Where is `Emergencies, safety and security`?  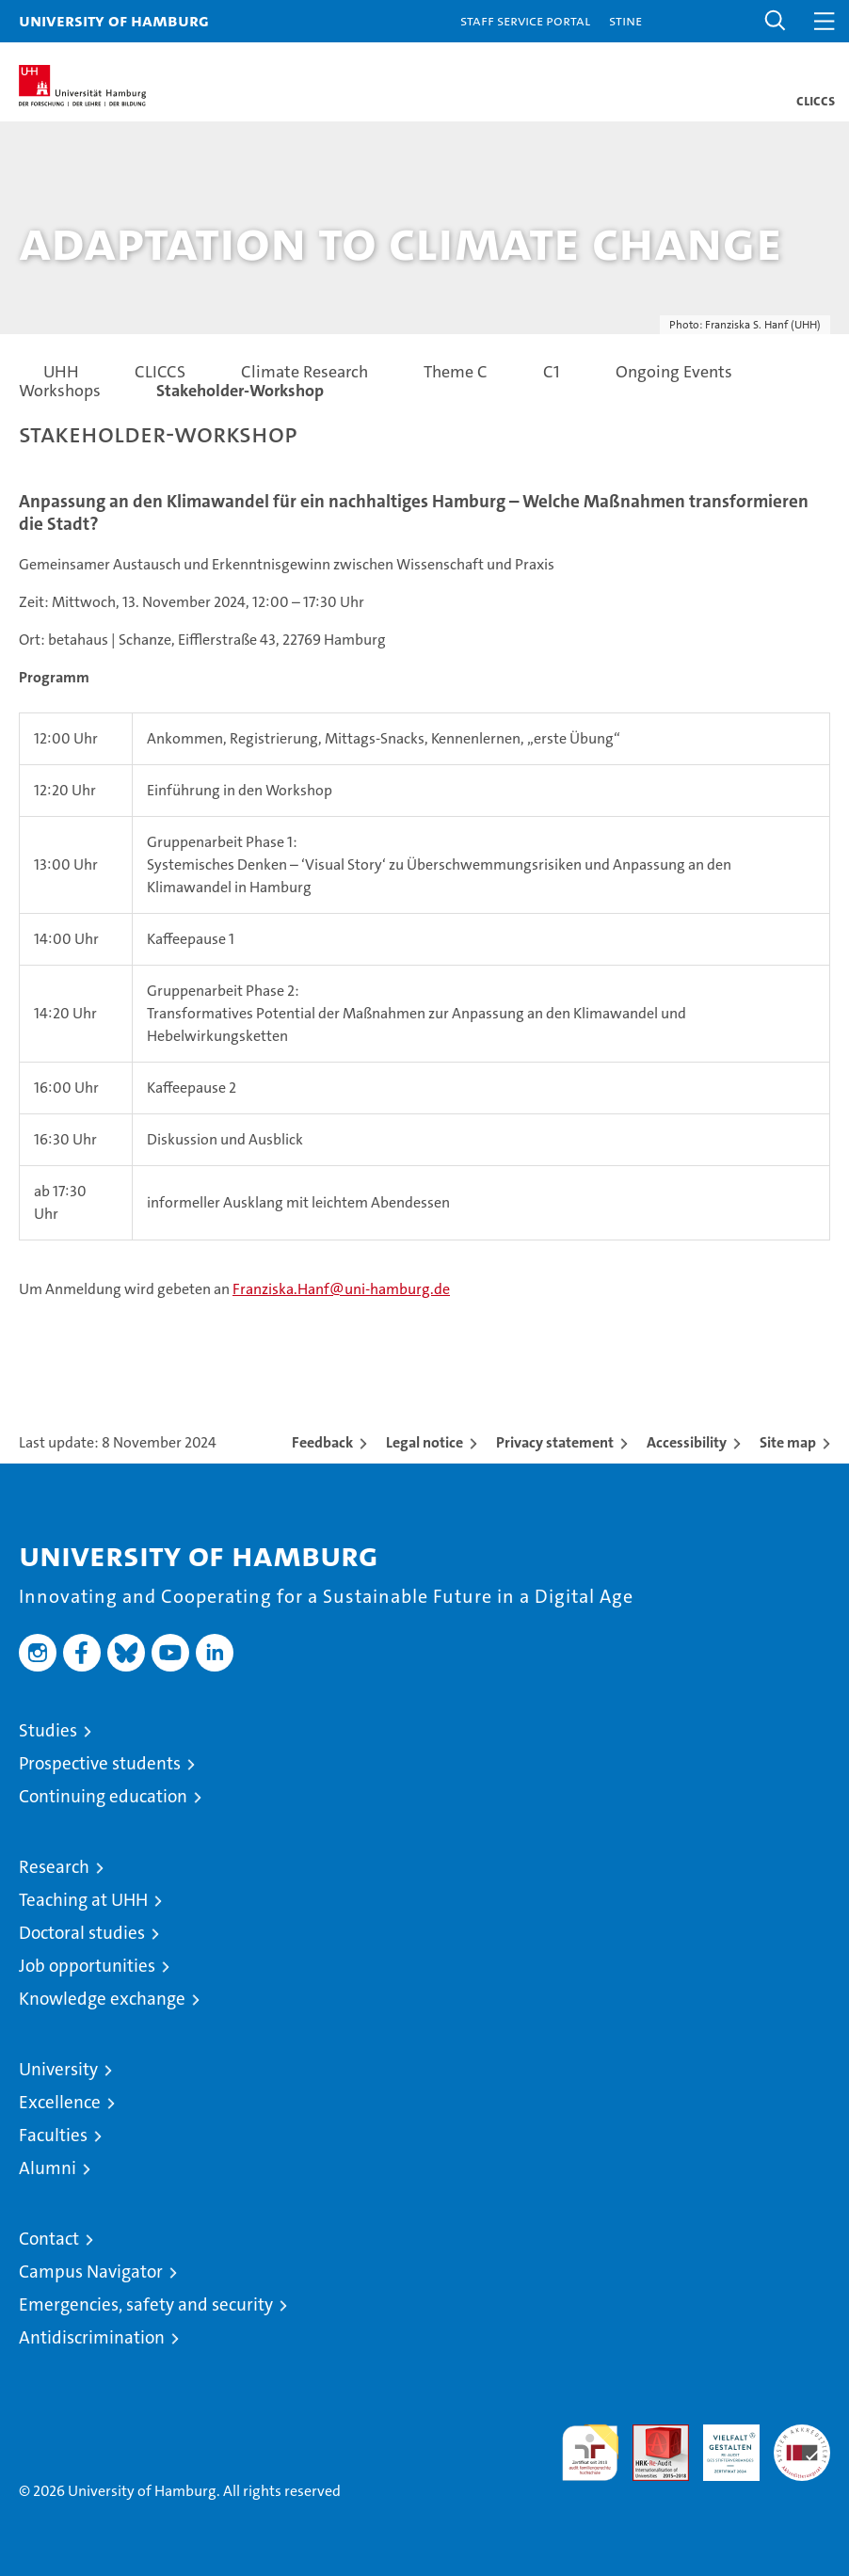 Emergencies, safety and security is located at coordinates (146, 2304).